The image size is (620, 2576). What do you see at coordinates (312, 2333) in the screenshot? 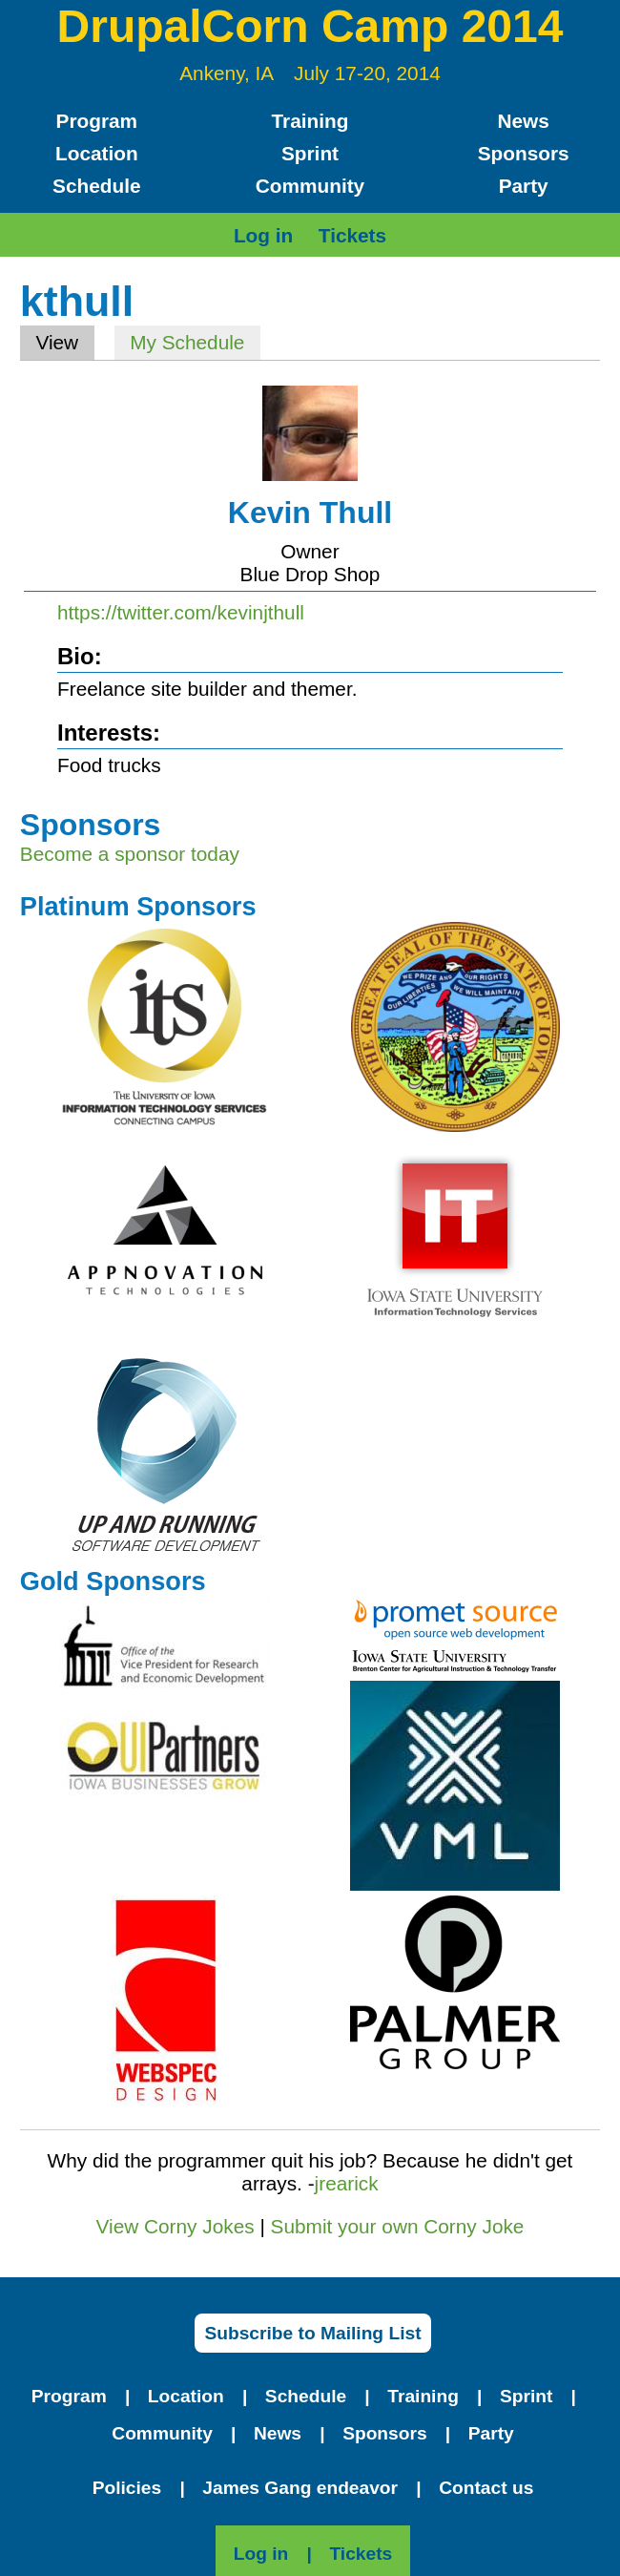
I see `Subscribe to Mailing List` at bounding box center [312, 2333].